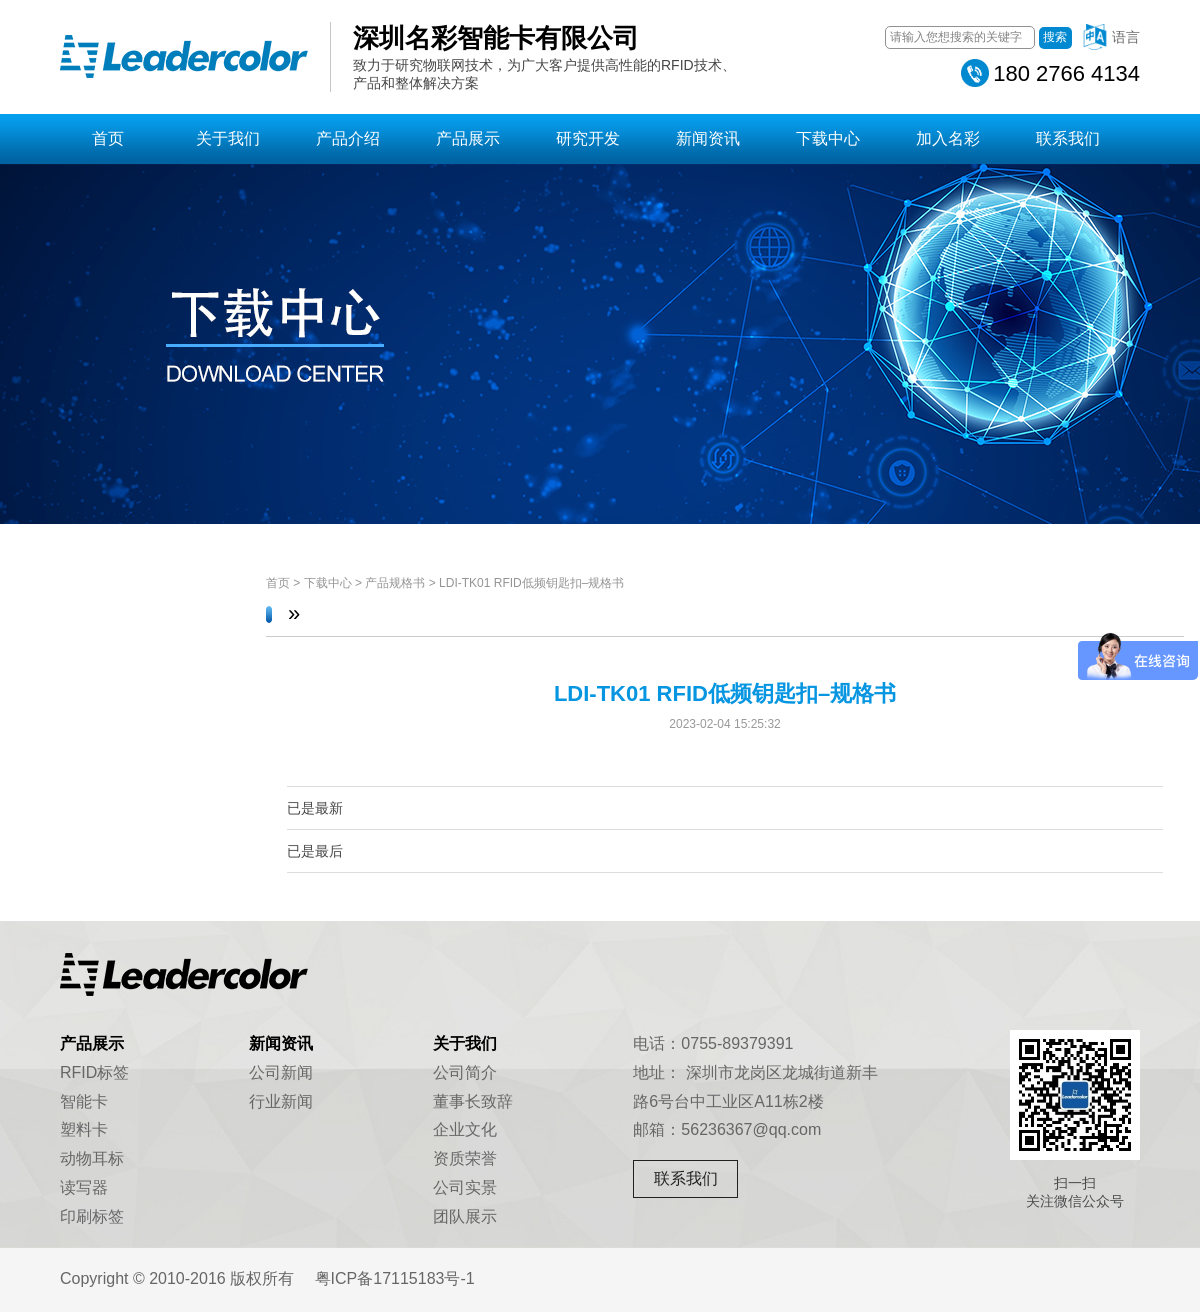  Describe the element at coordinates (473, 1101) in the screenshot. I see `董事长致辞` at that location.